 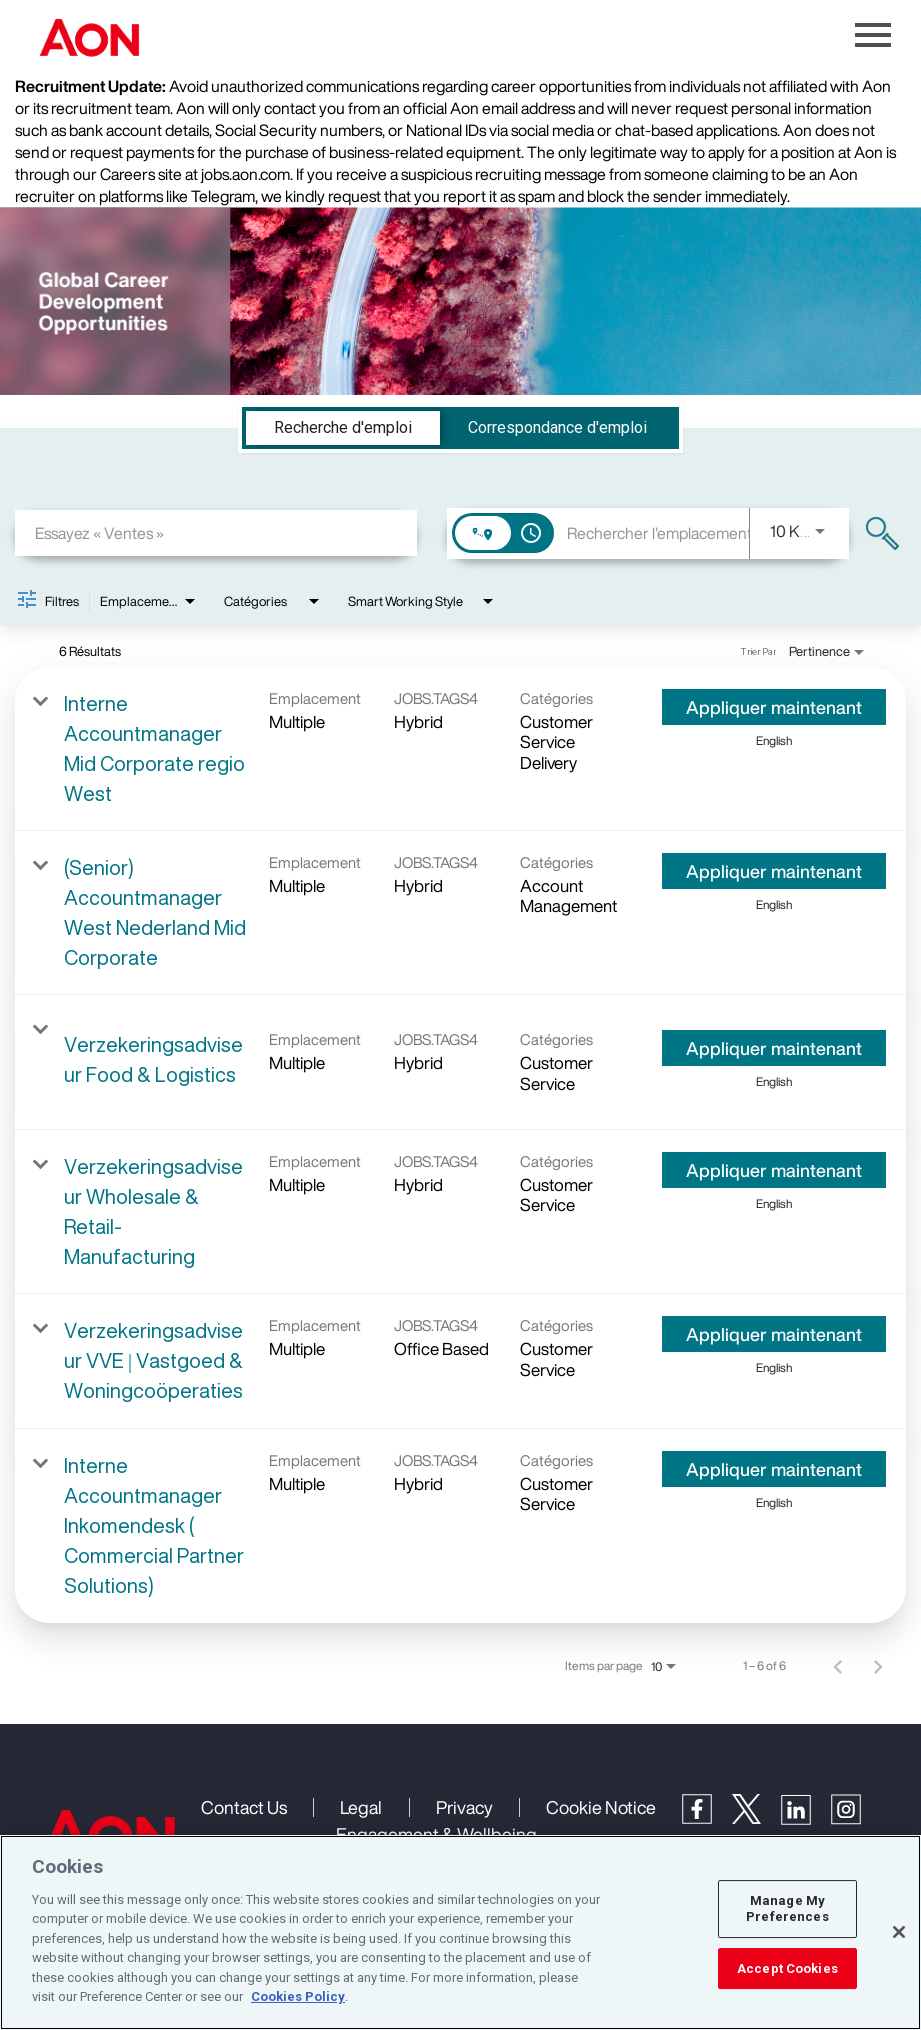 I want to click on [Facebook], so click(x=707, y=1818).